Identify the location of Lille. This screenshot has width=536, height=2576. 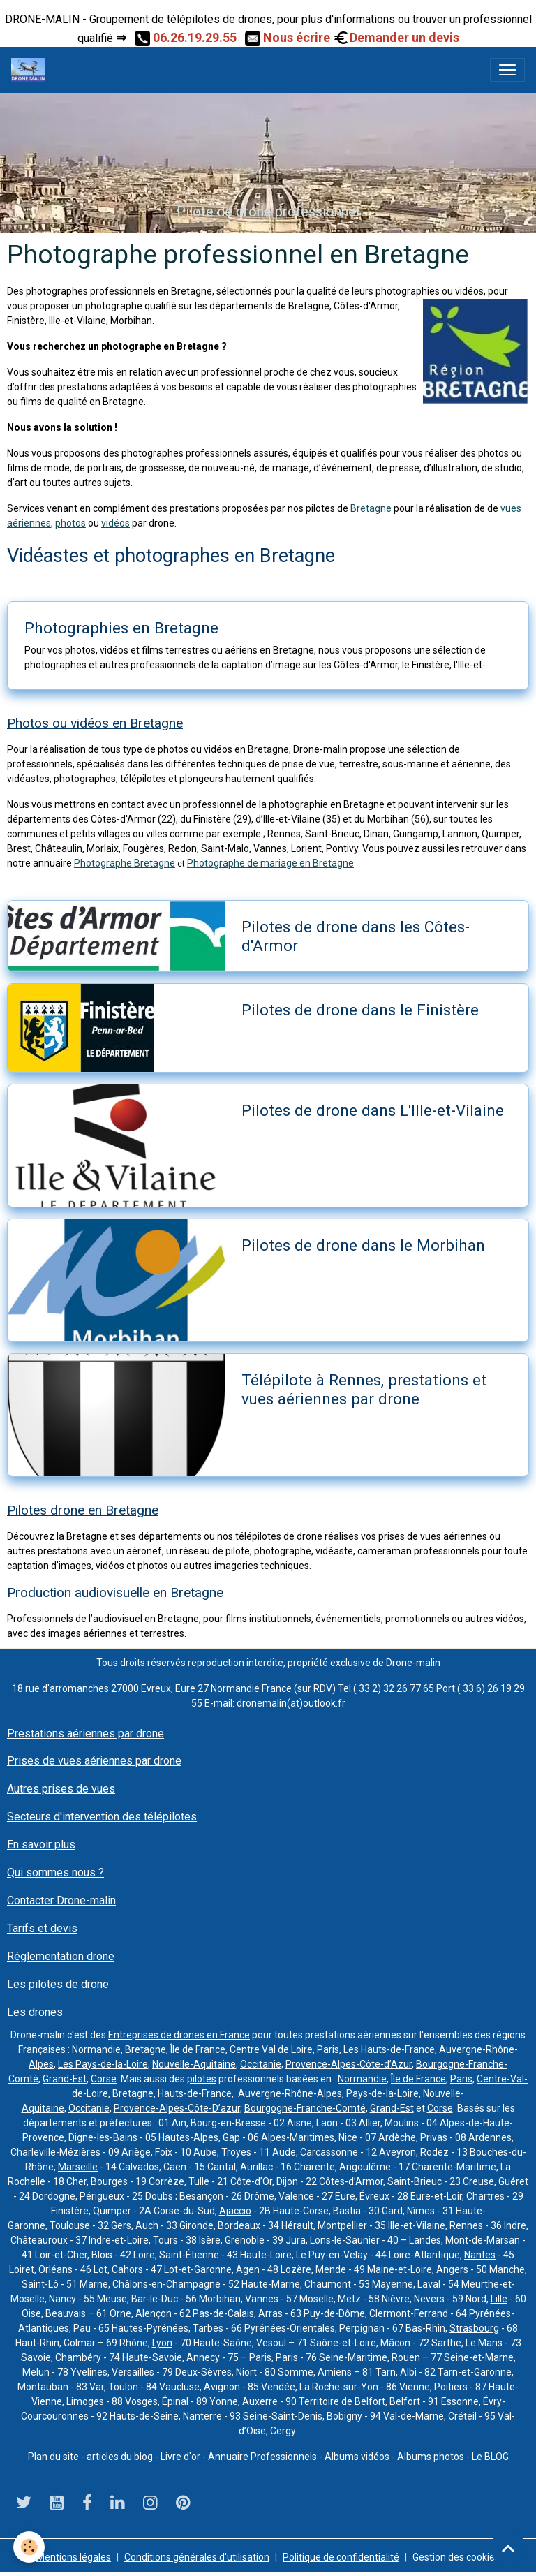
(499, 2298).